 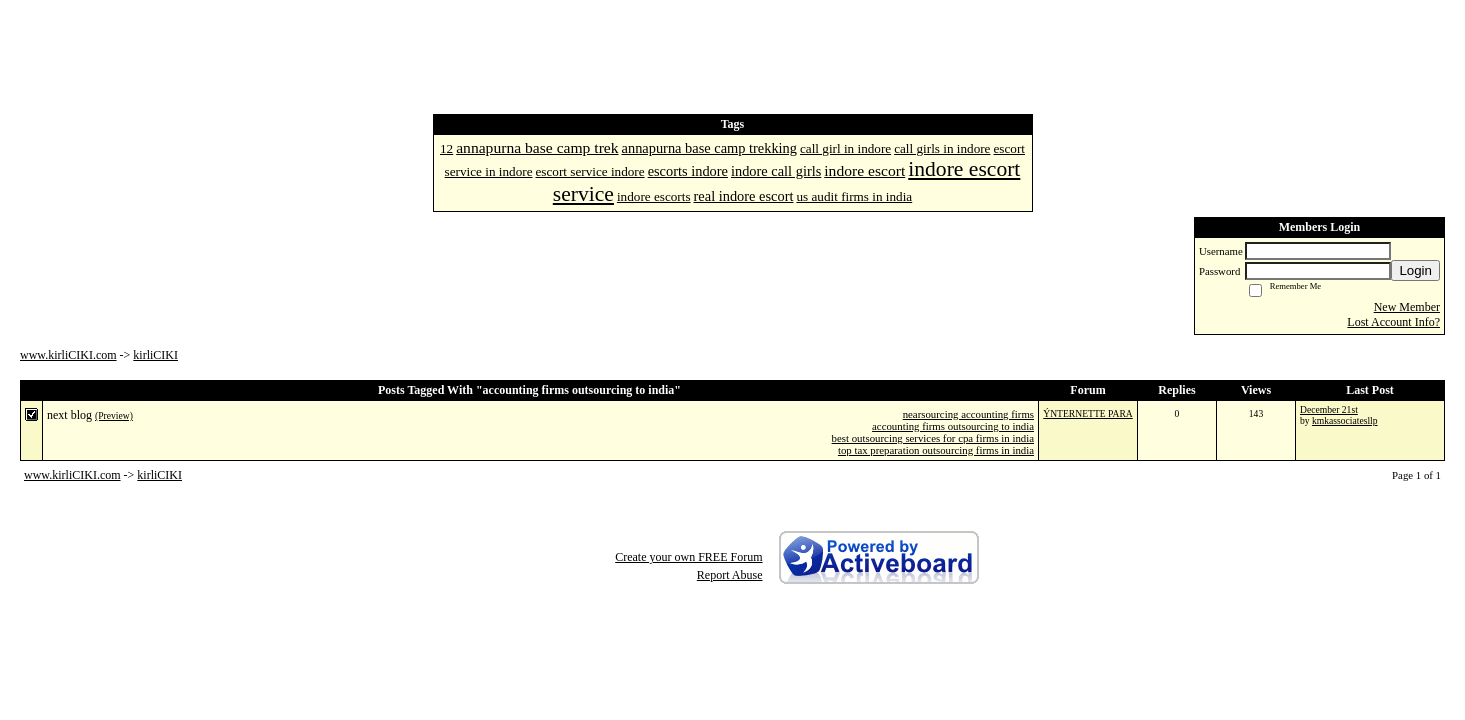 I want to click on Lost Account Info?, so click(x=1393, y=322).